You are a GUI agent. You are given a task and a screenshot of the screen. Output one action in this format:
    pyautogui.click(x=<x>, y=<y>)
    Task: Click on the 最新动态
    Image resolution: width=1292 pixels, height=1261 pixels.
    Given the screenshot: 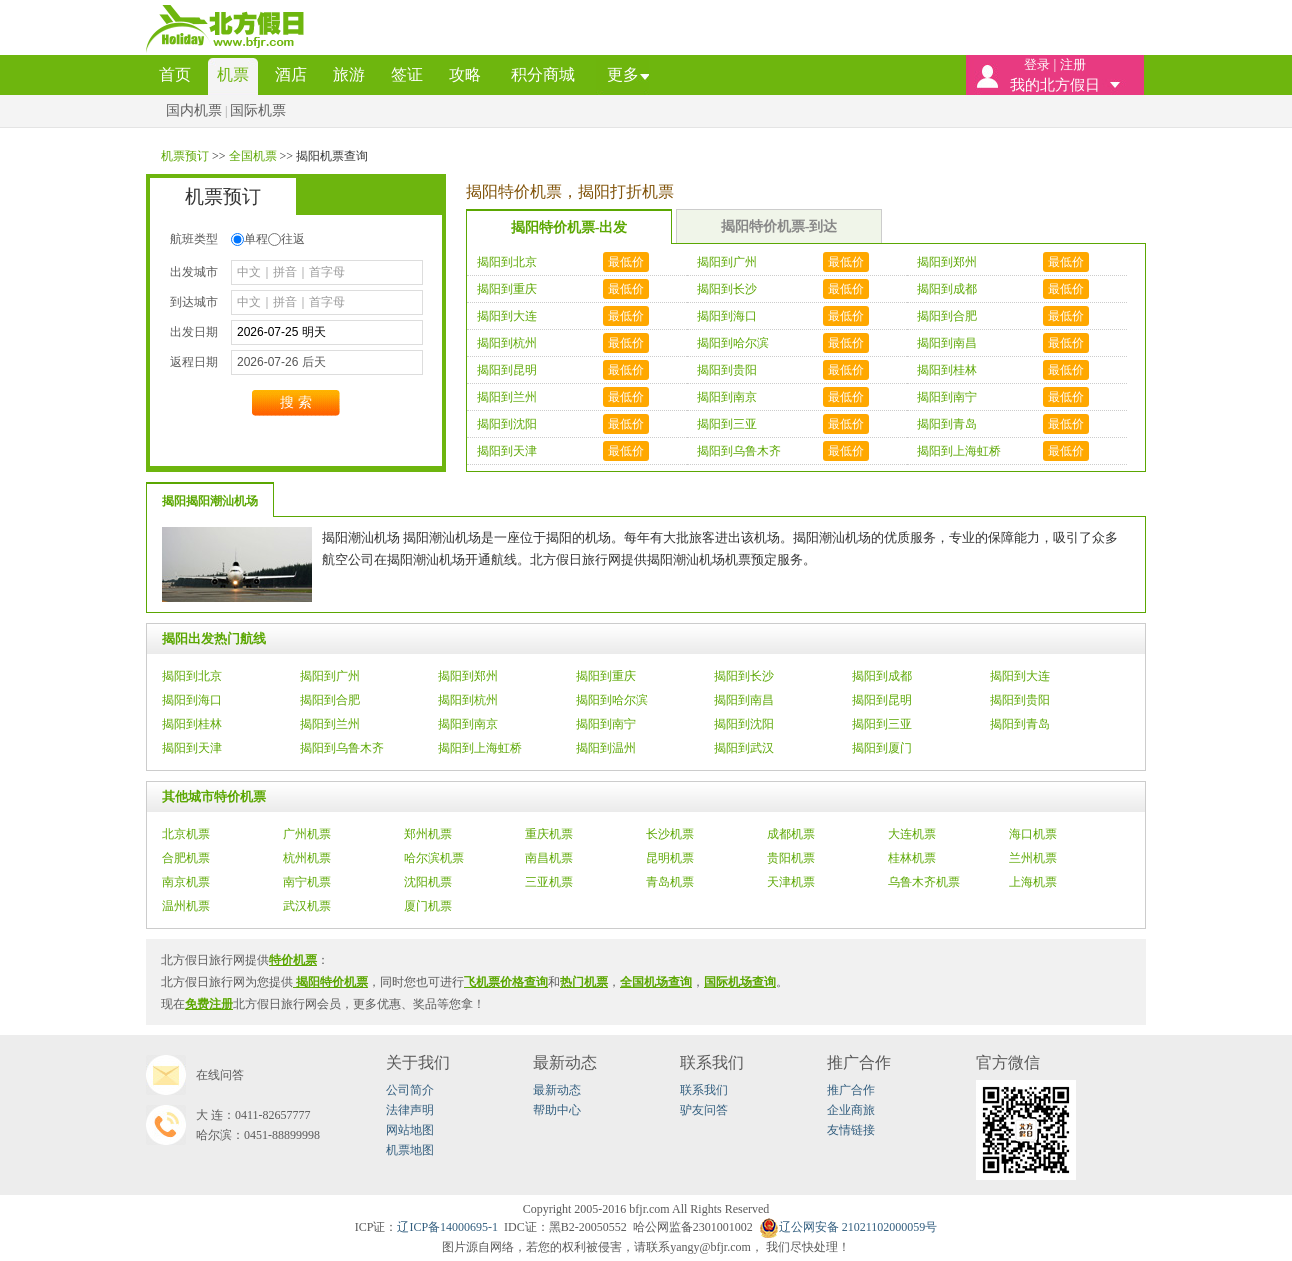 What is the action you would take?
    pyautogui.click(x=557, y=1090)
    